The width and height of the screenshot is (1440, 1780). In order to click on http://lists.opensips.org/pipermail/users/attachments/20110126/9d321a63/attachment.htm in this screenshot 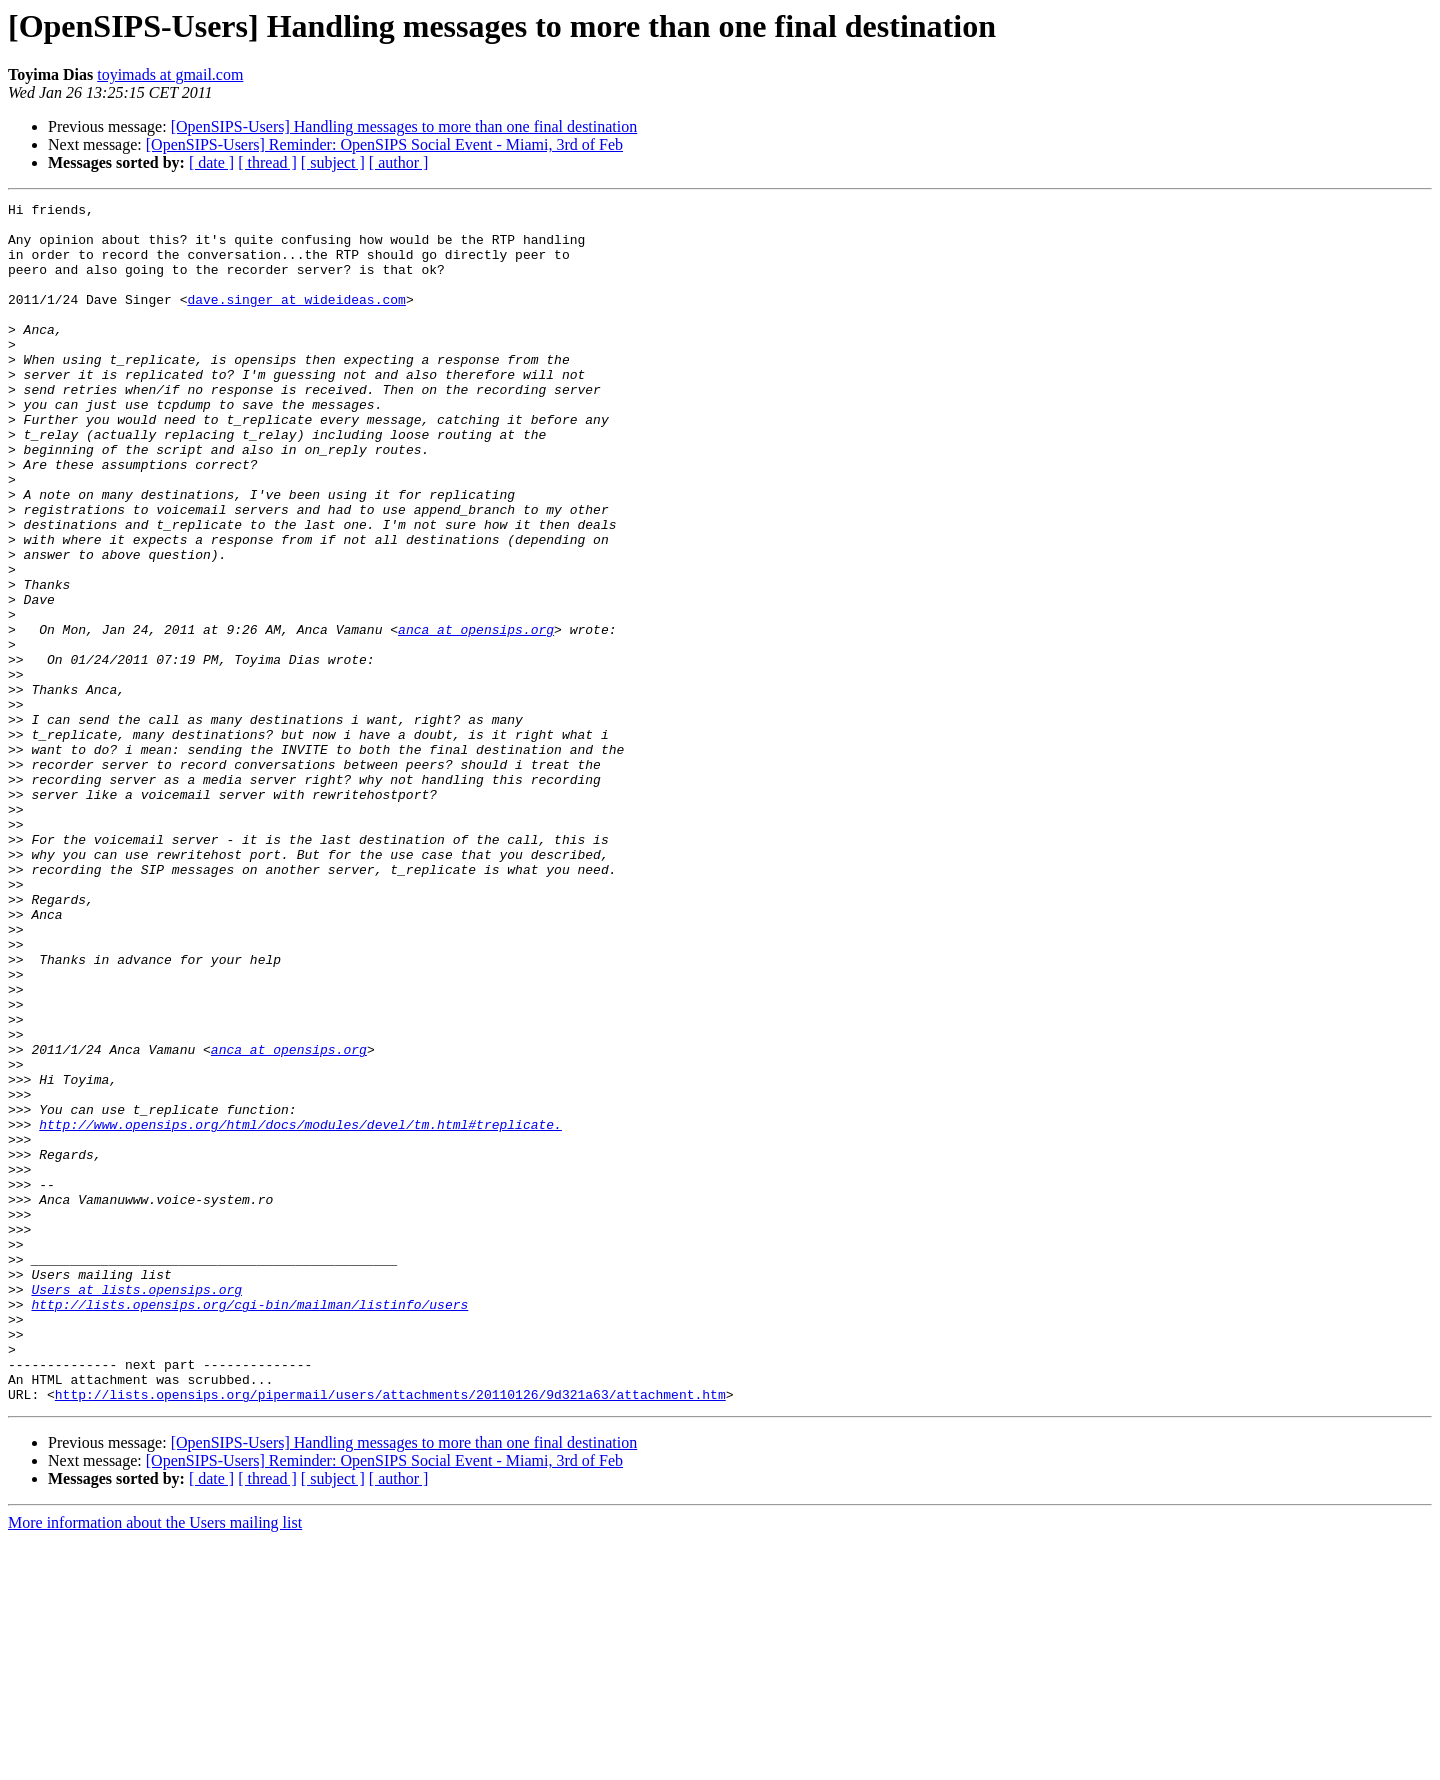, I will do `click(390, 1634)`.